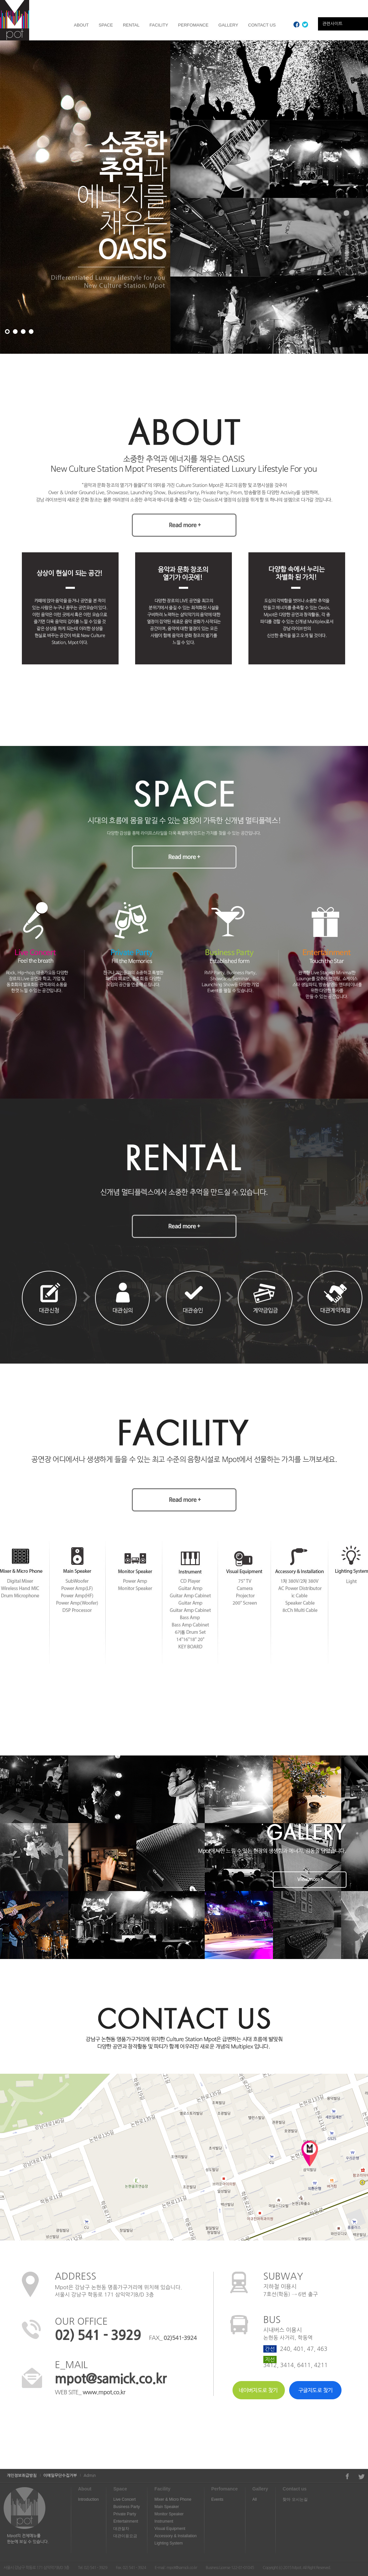 This screenshot has height=2576, width=368. Describe the element at coordinates (106, 25) in the screenshot. I see `SPACE` at that location.